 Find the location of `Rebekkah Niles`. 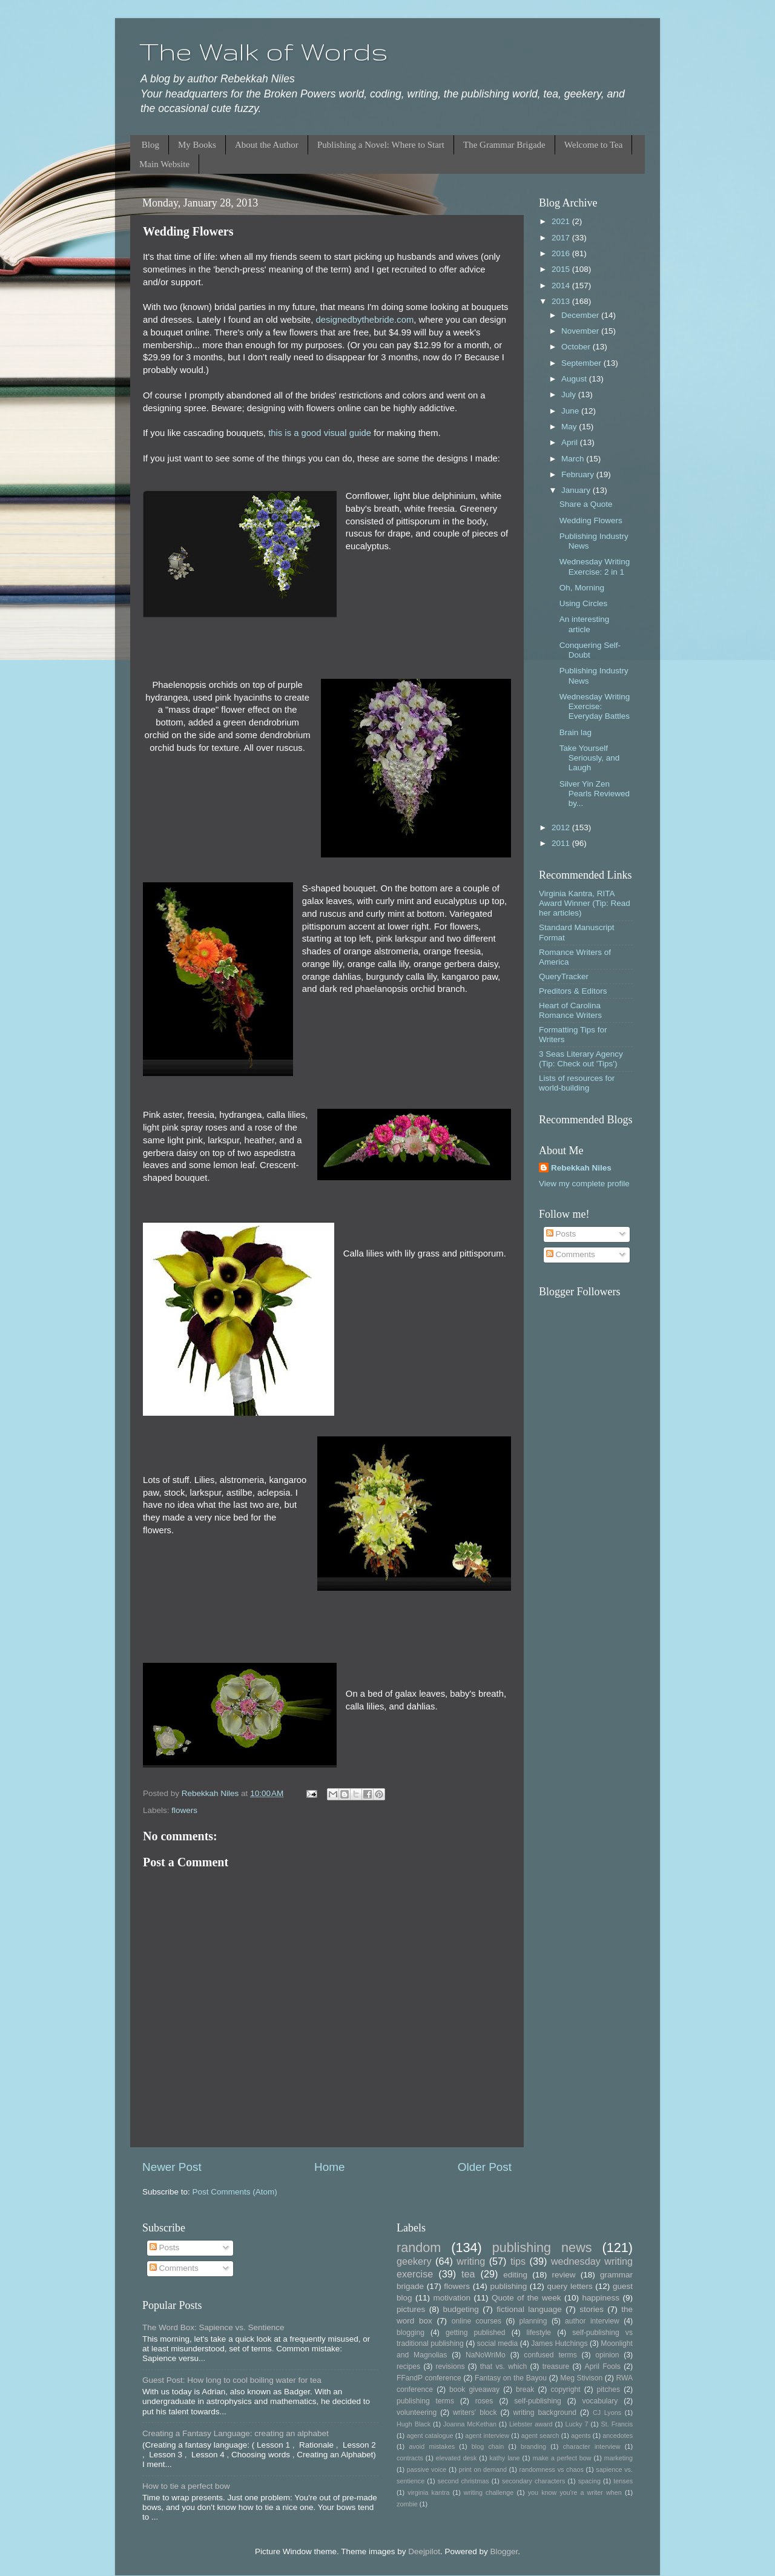

Rebekkah Niles is located at coordinates (581, 1167).